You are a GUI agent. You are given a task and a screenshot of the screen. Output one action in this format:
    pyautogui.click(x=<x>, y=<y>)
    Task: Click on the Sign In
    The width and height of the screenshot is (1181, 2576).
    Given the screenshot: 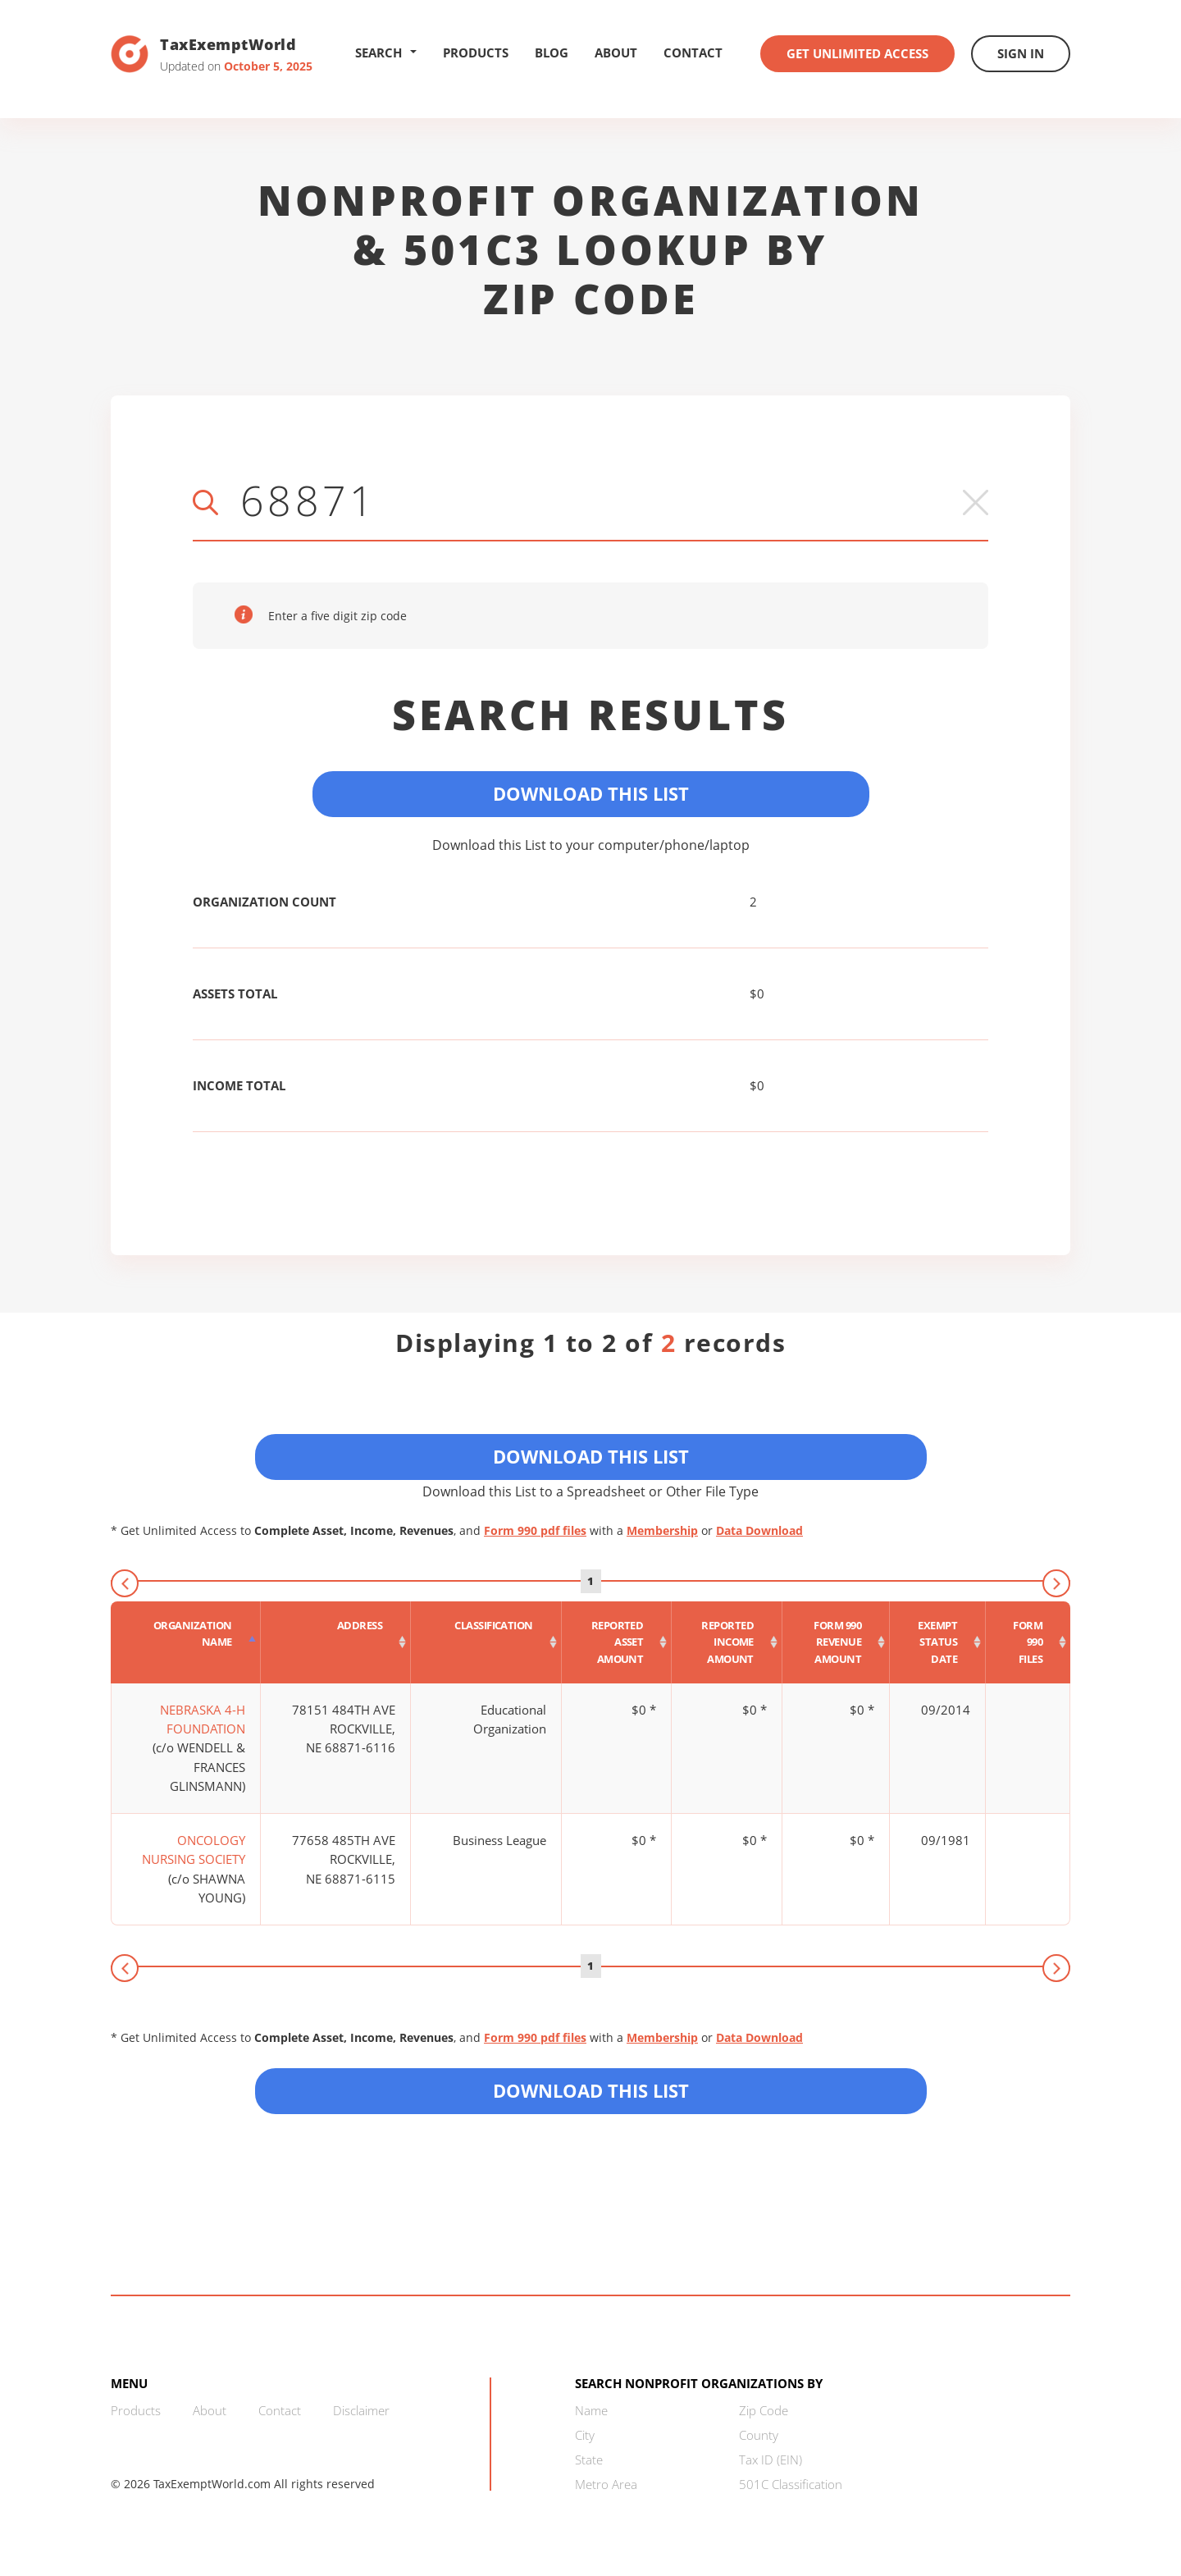 What is the action you would take?
    pyautogui.click(x=1020, y=53)
    